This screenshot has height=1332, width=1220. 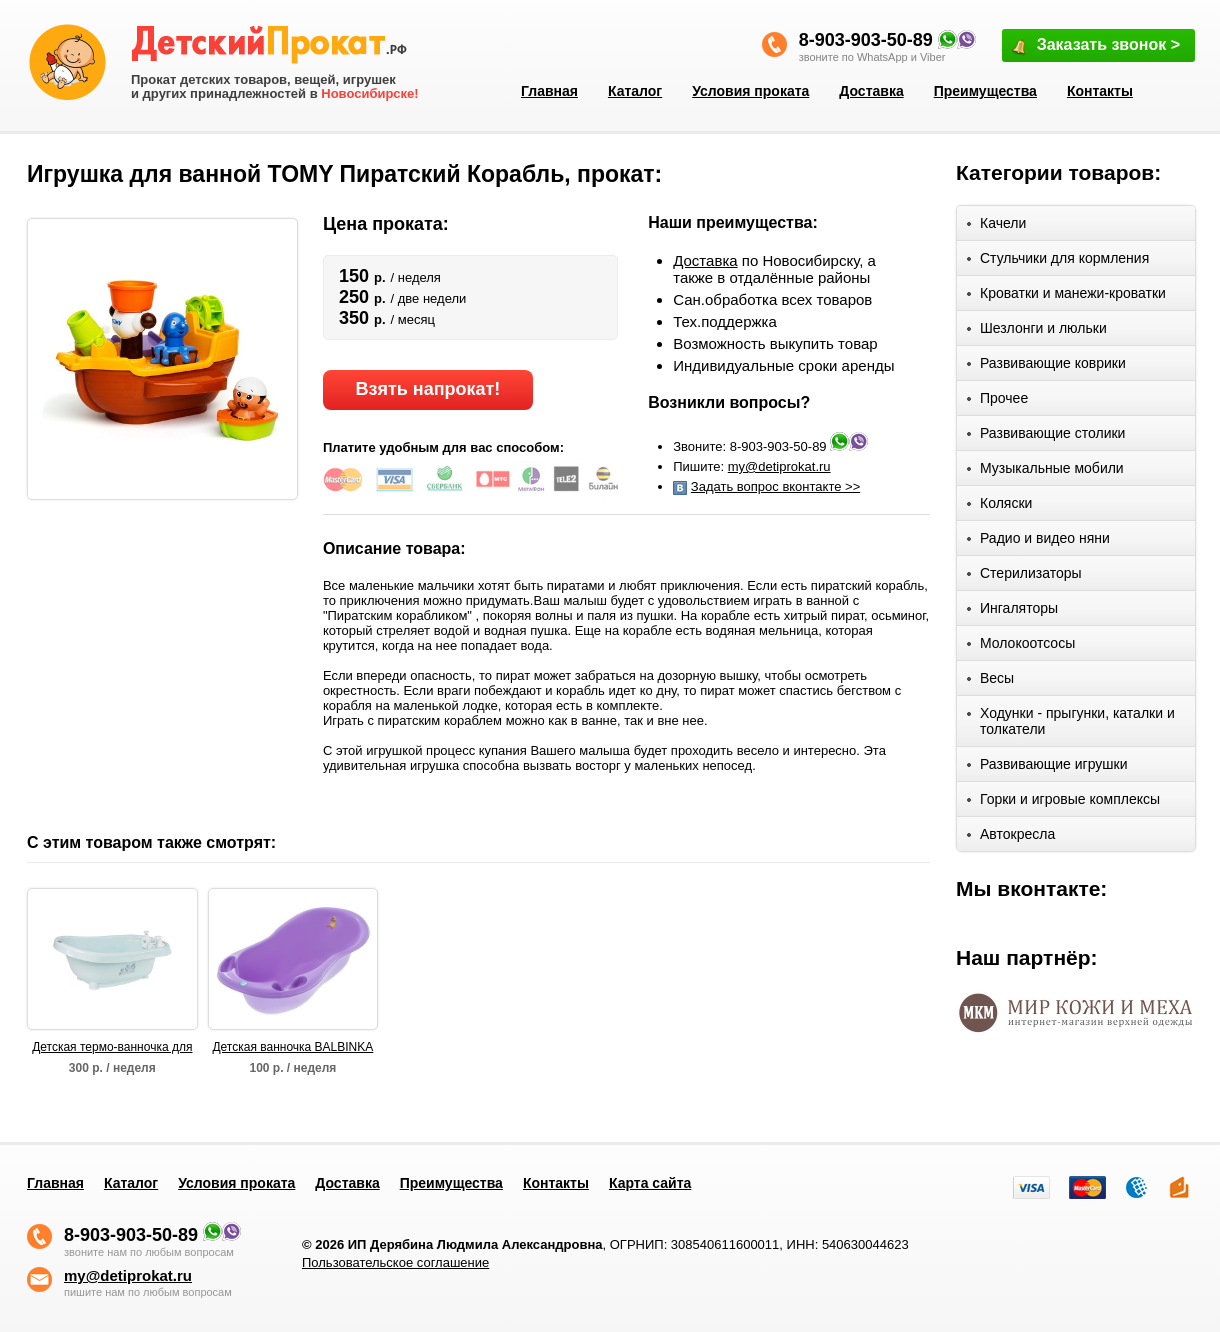 What do you see at coordinates (779, 466) in the screenshot?
I see `my@detiprokat.ru` at bounding box center [779, 466].